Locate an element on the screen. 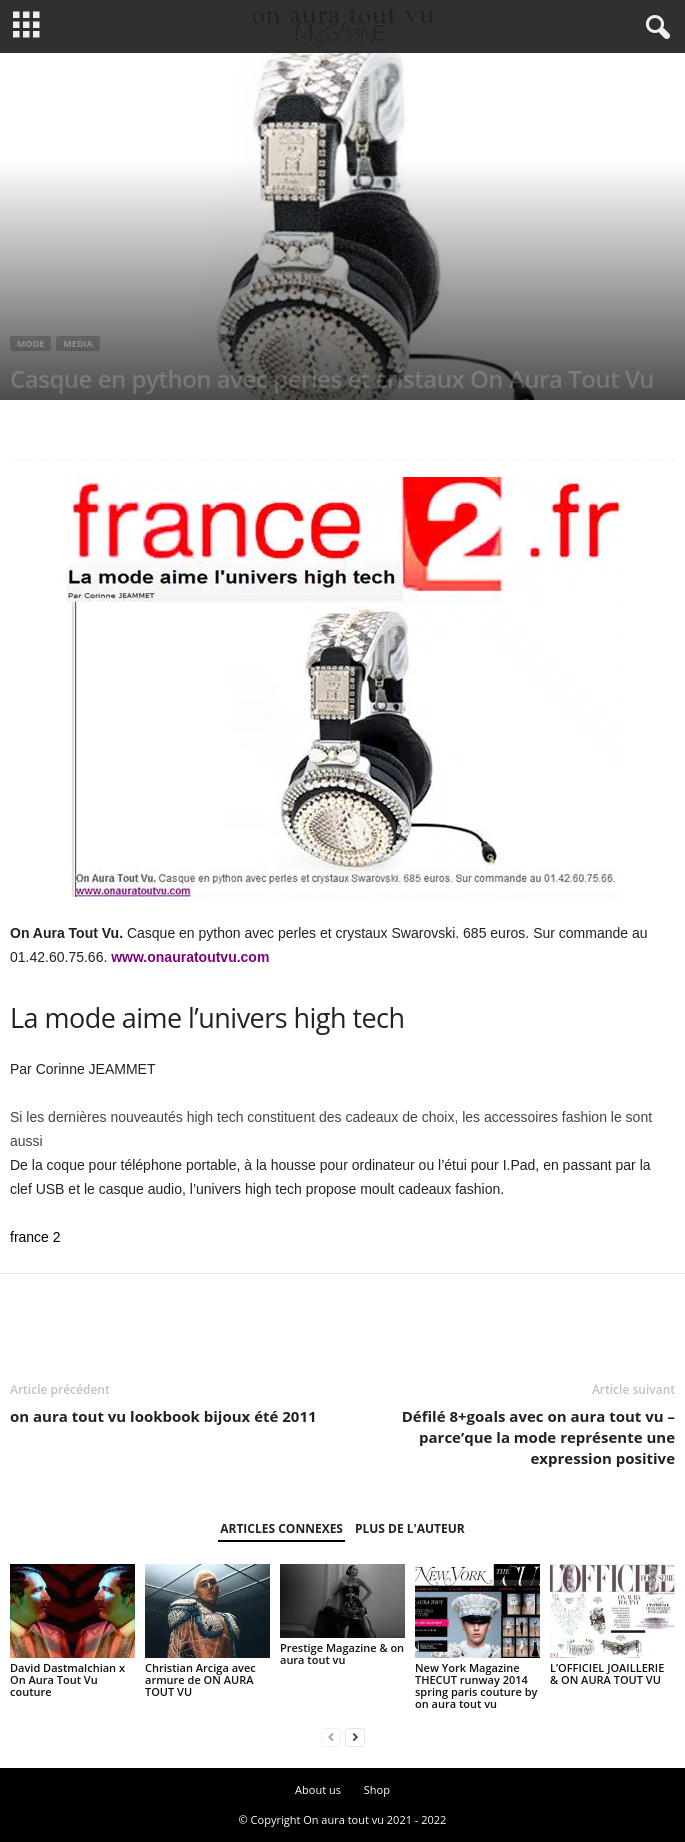 Image resolution: width=685 pixels, height=1842 pixels. Shop is located at coordinates (377, 1789).